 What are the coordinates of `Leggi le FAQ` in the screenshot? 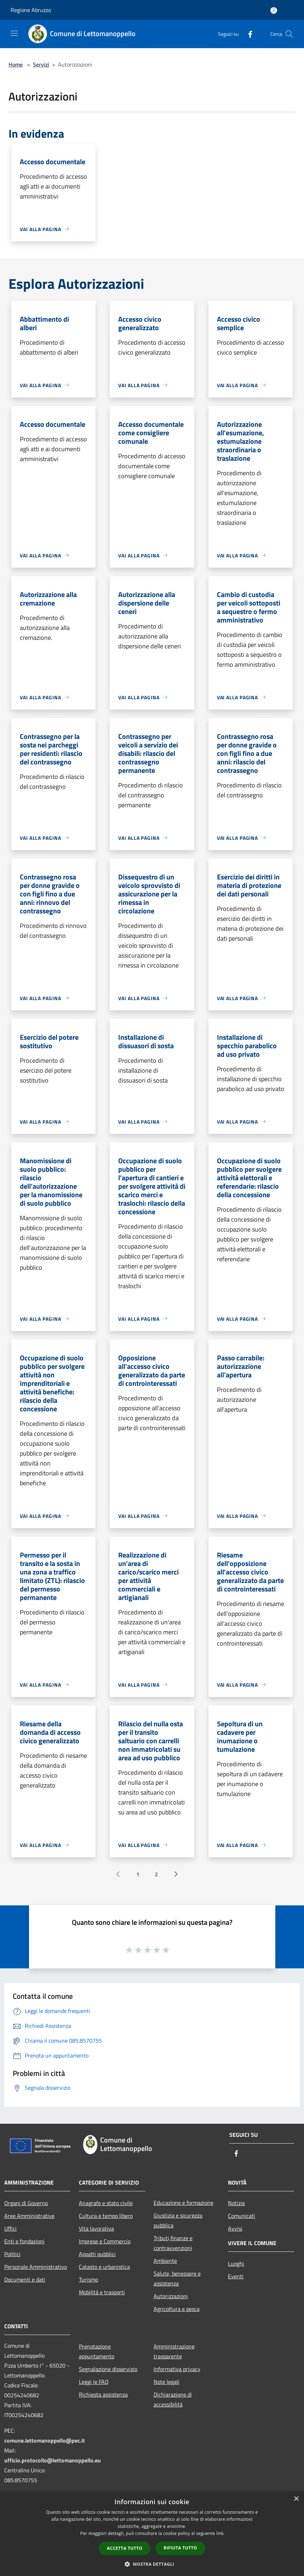 It's located at (94, 2381).